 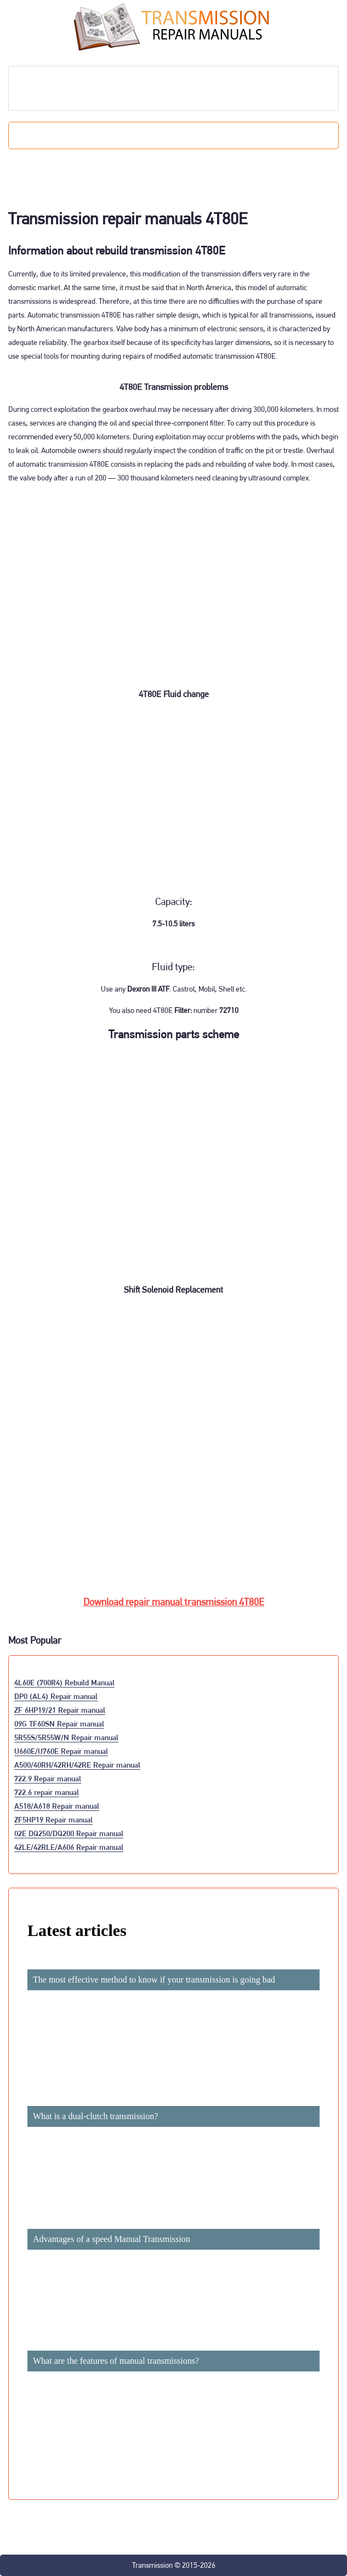 I want to click on A500/40RH/42RH/42RE Repair manual, so click(x=77, y=1764).